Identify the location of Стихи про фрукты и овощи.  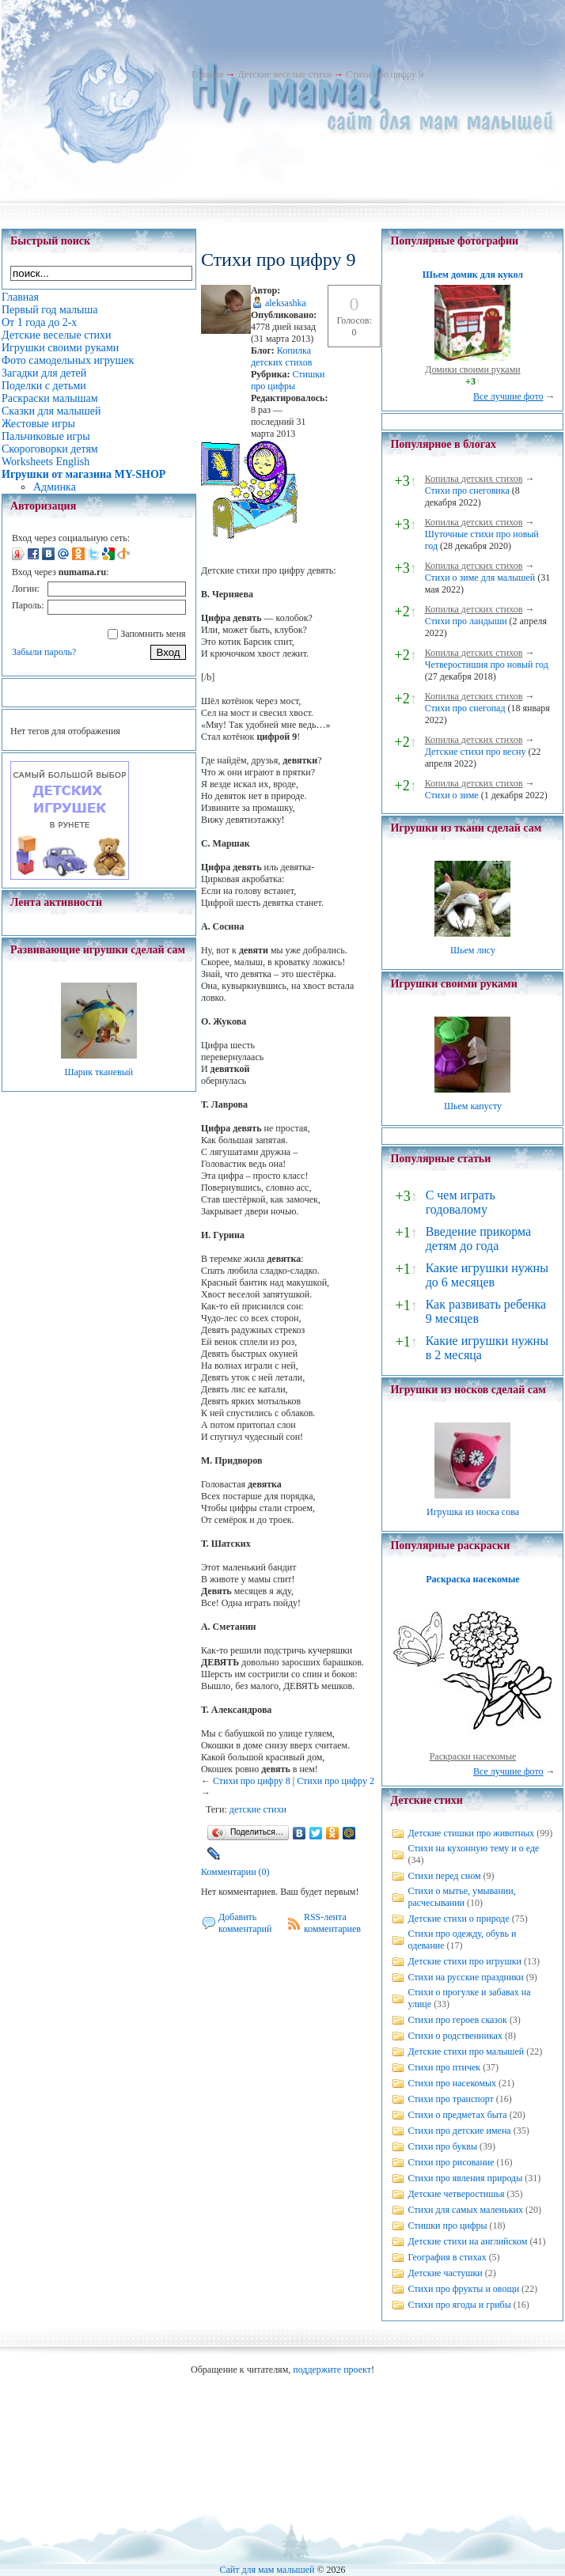
(463, 2288).